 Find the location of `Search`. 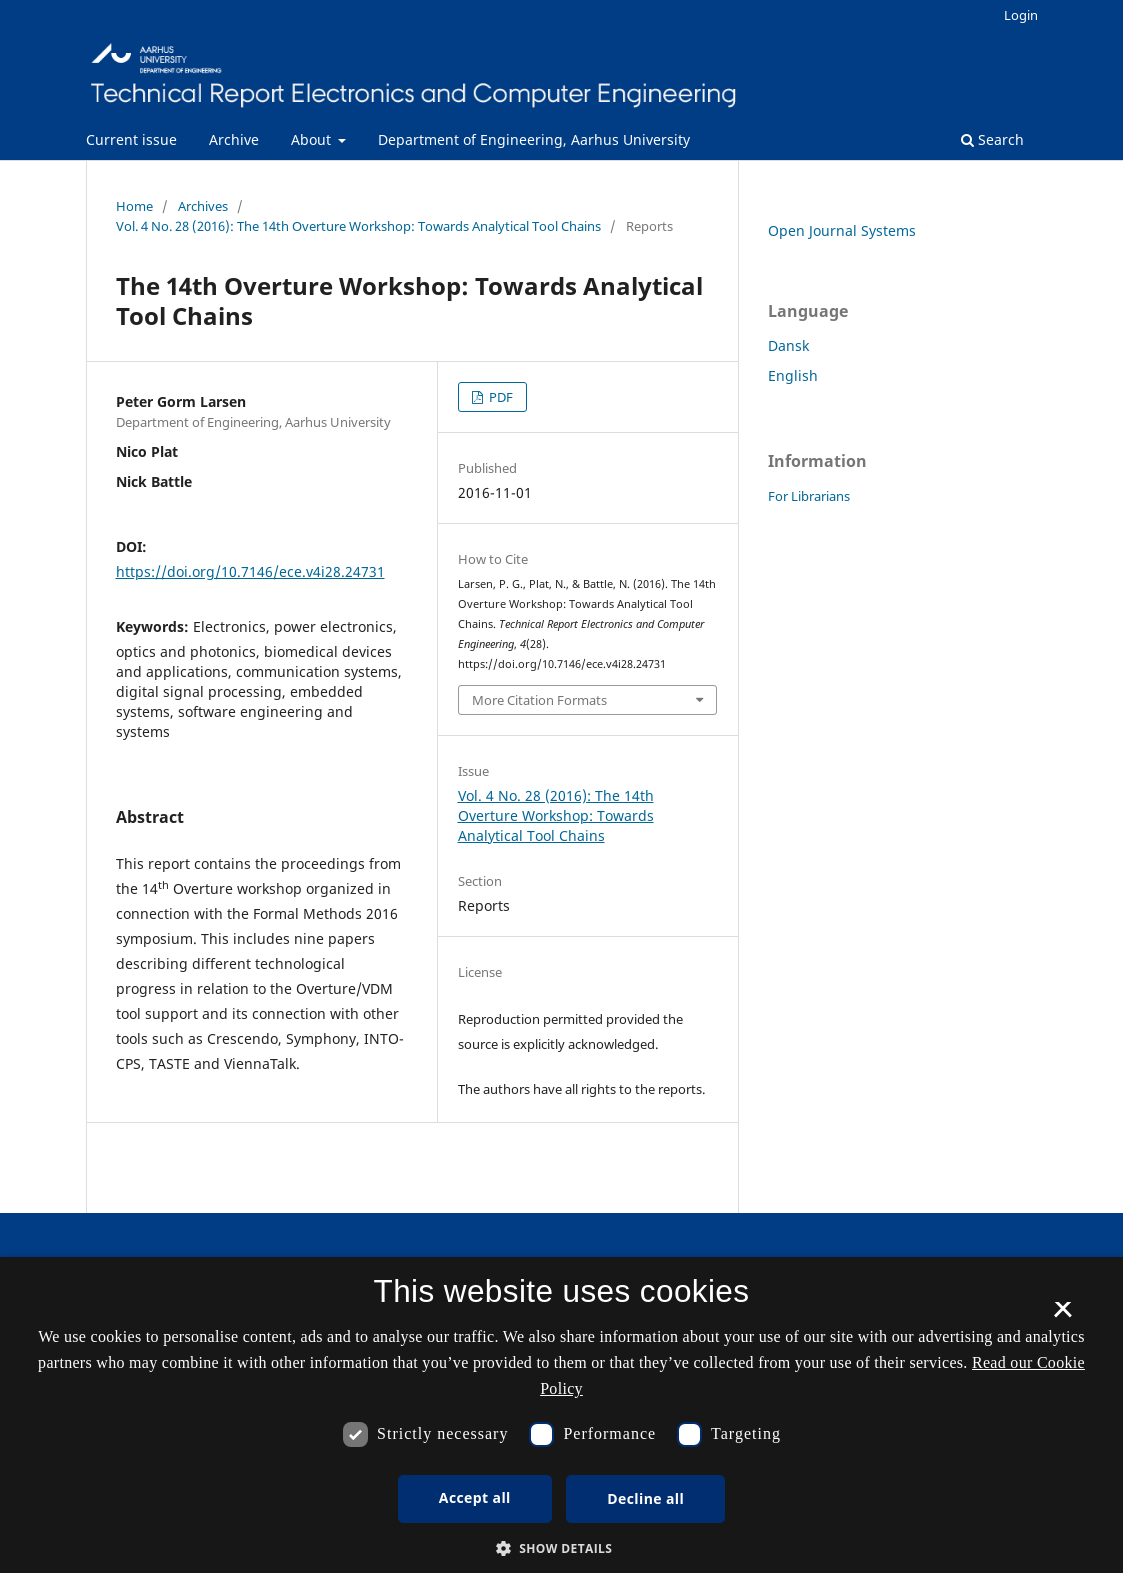

Search is located at coordinates (992, 139).